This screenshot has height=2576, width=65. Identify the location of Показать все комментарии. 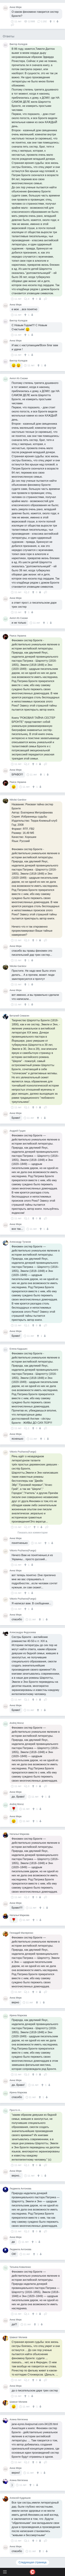
(32, 1532).